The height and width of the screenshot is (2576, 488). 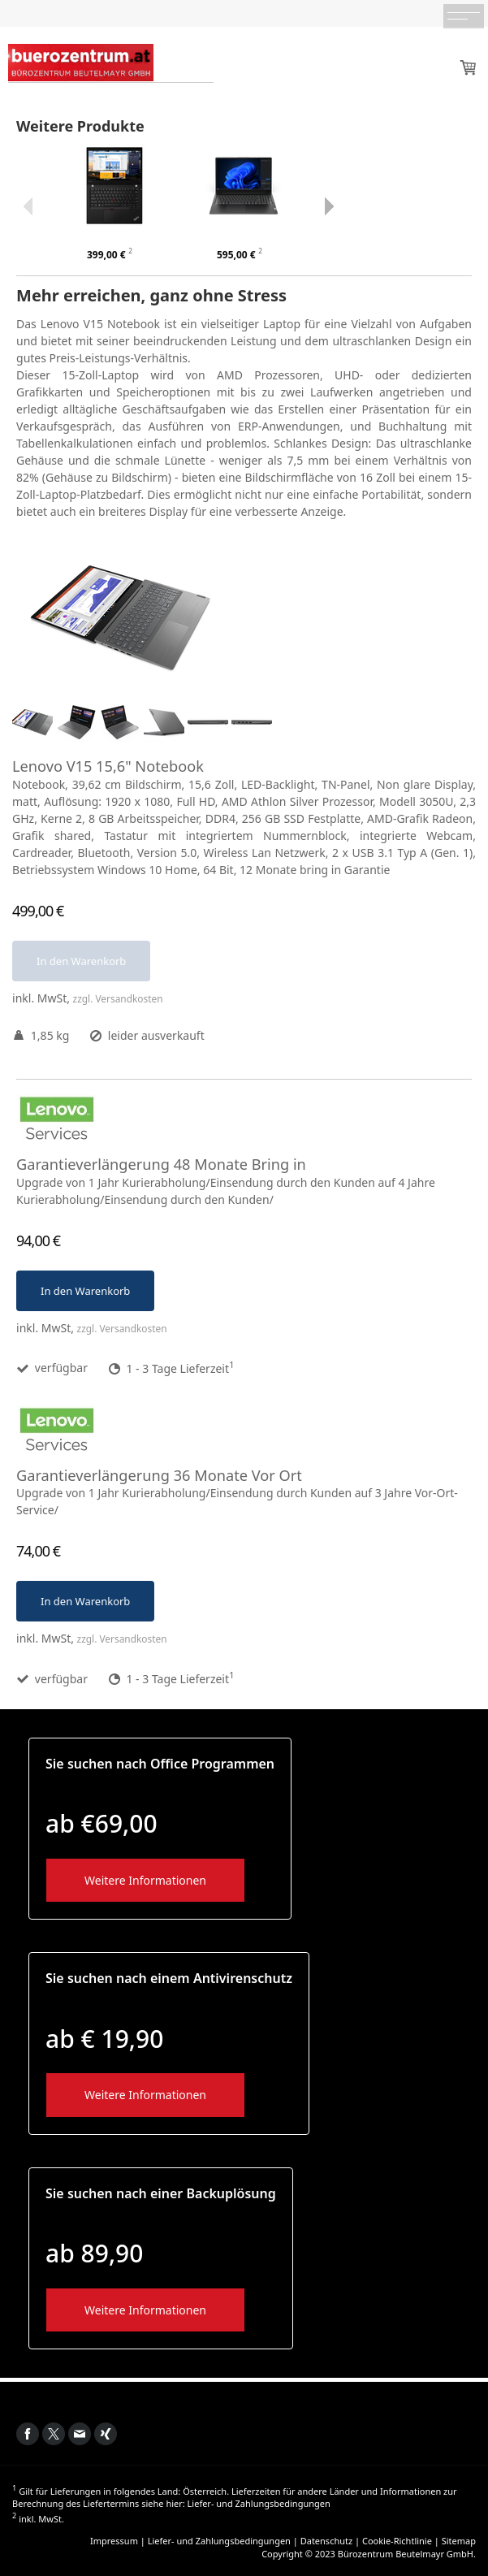 What do you see at coordinates (81, 961) in the screenshot?
I see `In den Warenkorb` at bounding box center [81, 961].